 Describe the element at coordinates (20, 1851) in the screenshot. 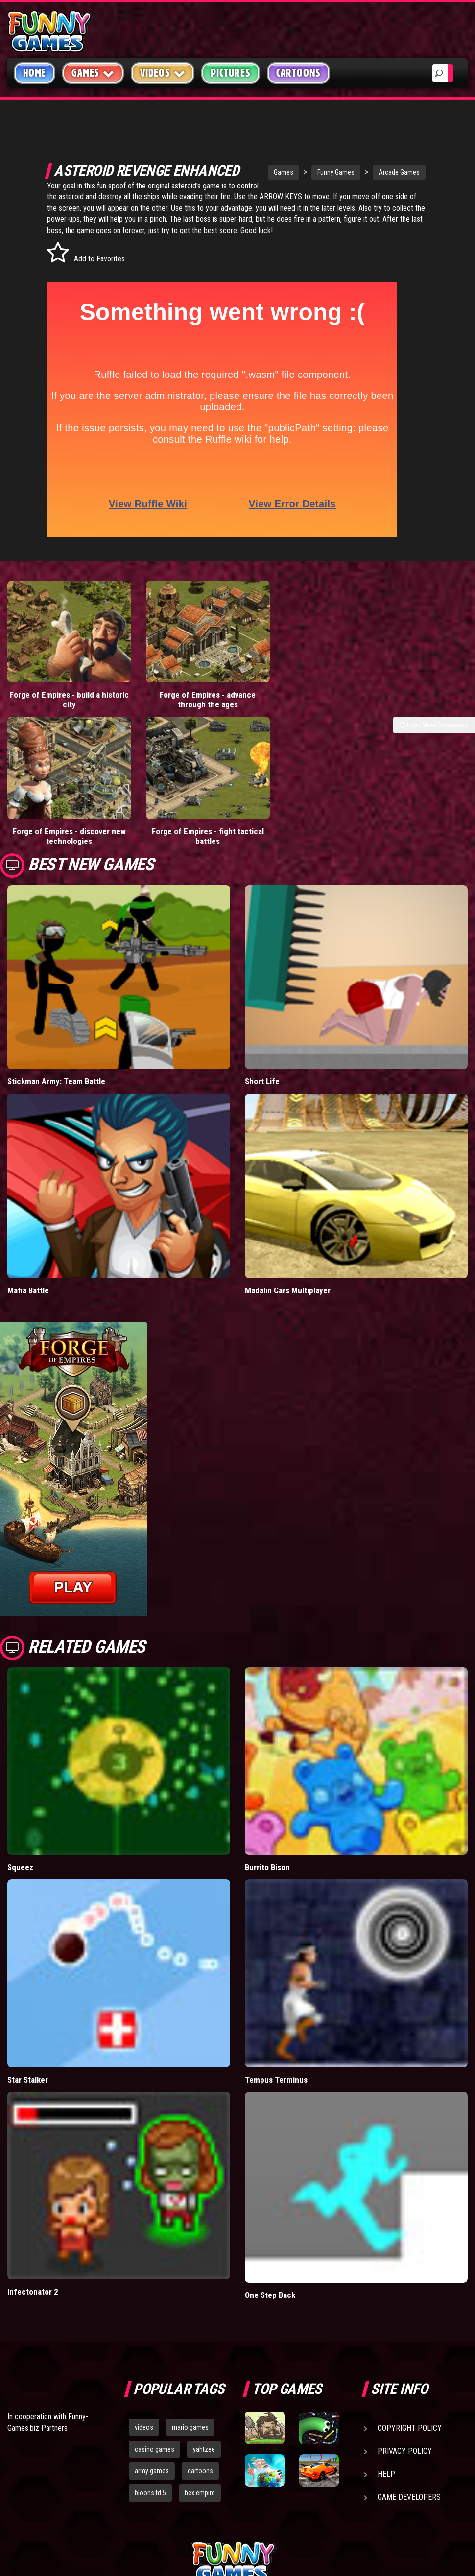

I see `Squeez` at that location.